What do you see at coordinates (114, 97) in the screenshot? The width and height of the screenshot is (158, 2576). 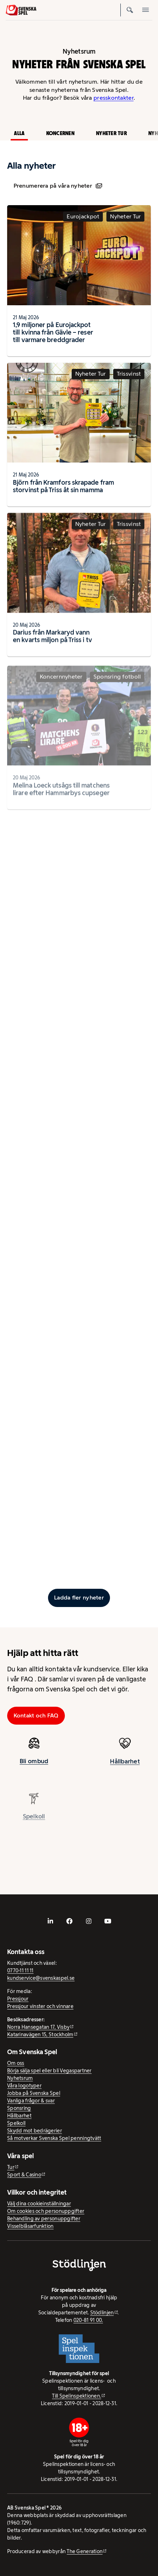 I see `presskontakter` at bounding box center [114, 97].